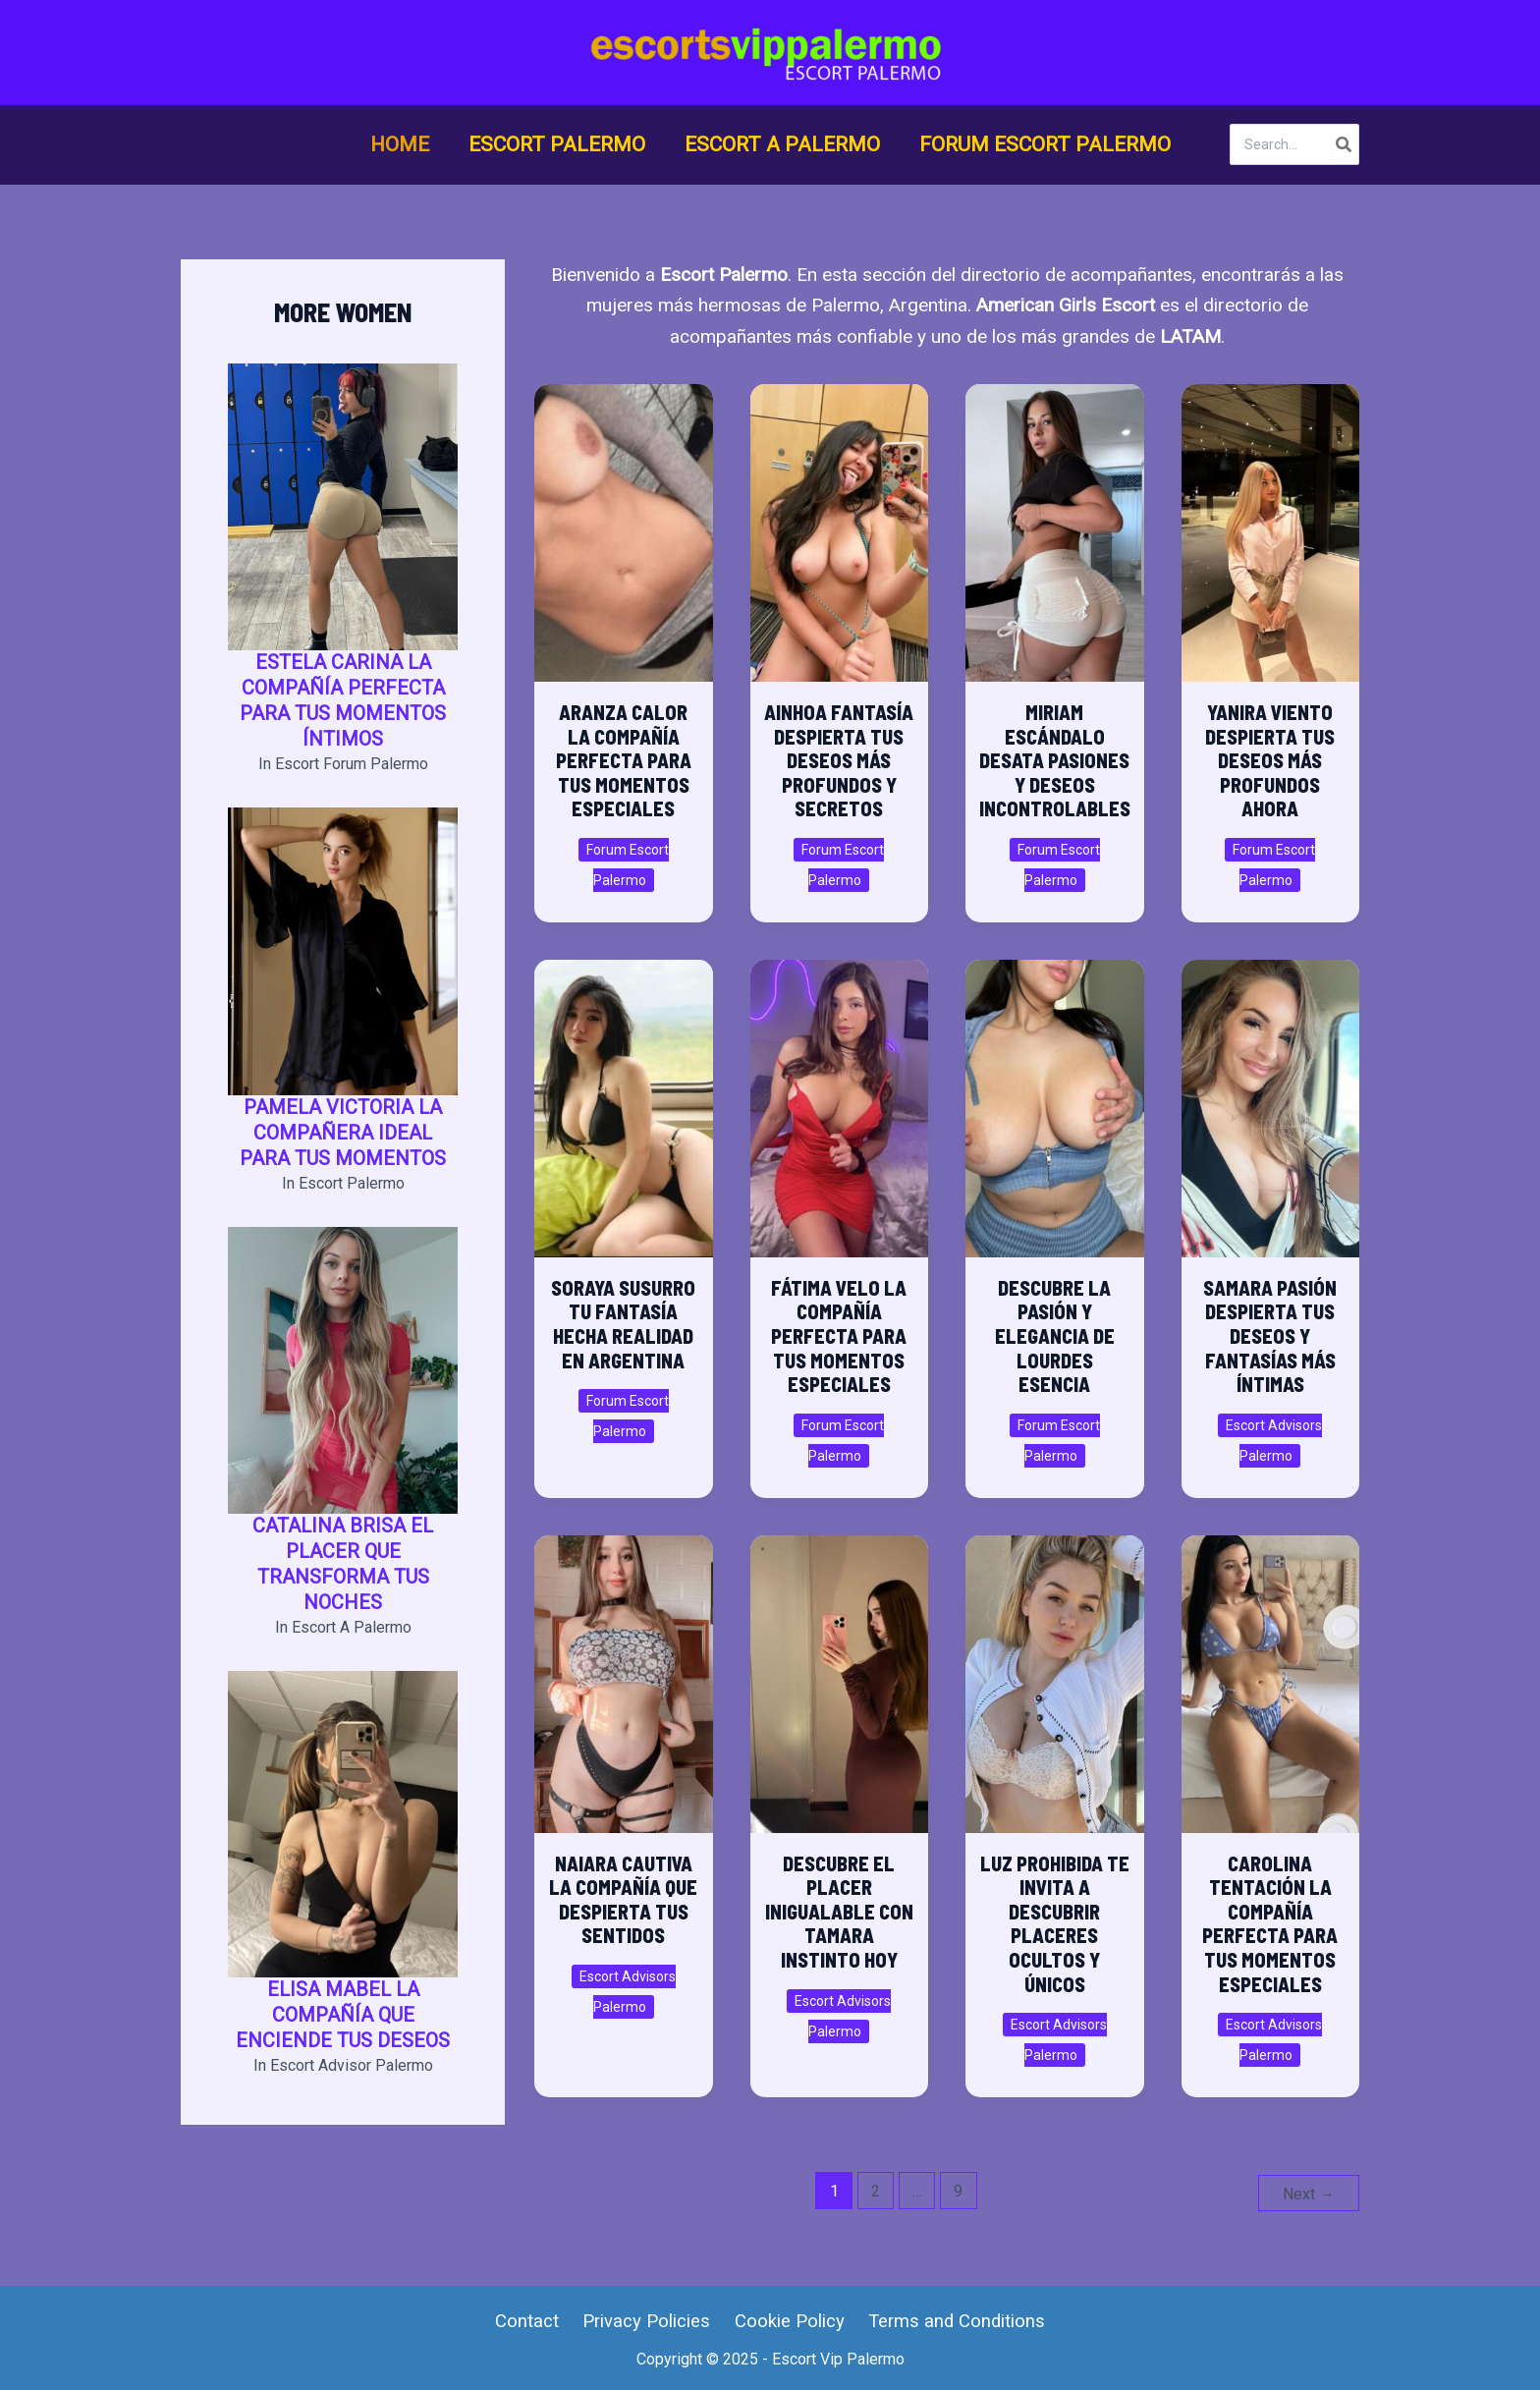 This screenshot has height=2390, width=1540. What do you see at coordinates (1055, 1675) in the screenshot?
I see `[Read: Luz Prohibida te invita a descubrir placeres ocultos y únicos]` at bounding box center [1055, 1675].